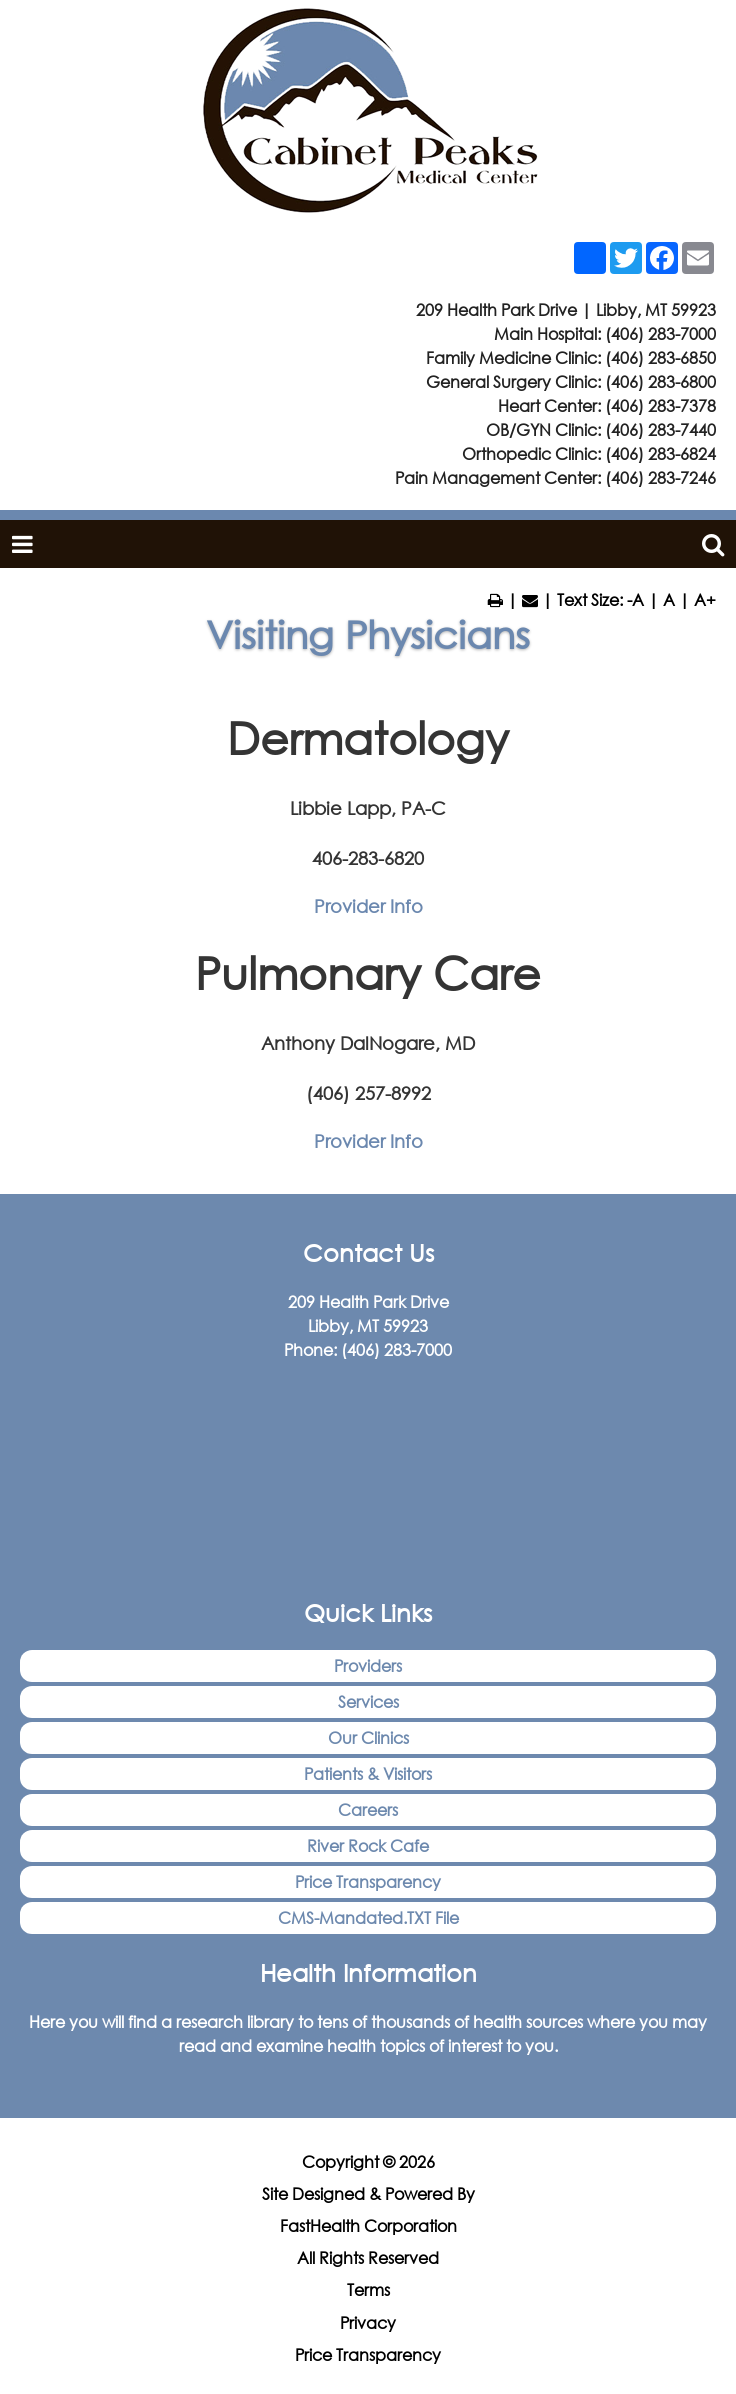  Describe the element at coordinates (368, 1845) in the screenshot. I see `River Rock Cafe` at that location.